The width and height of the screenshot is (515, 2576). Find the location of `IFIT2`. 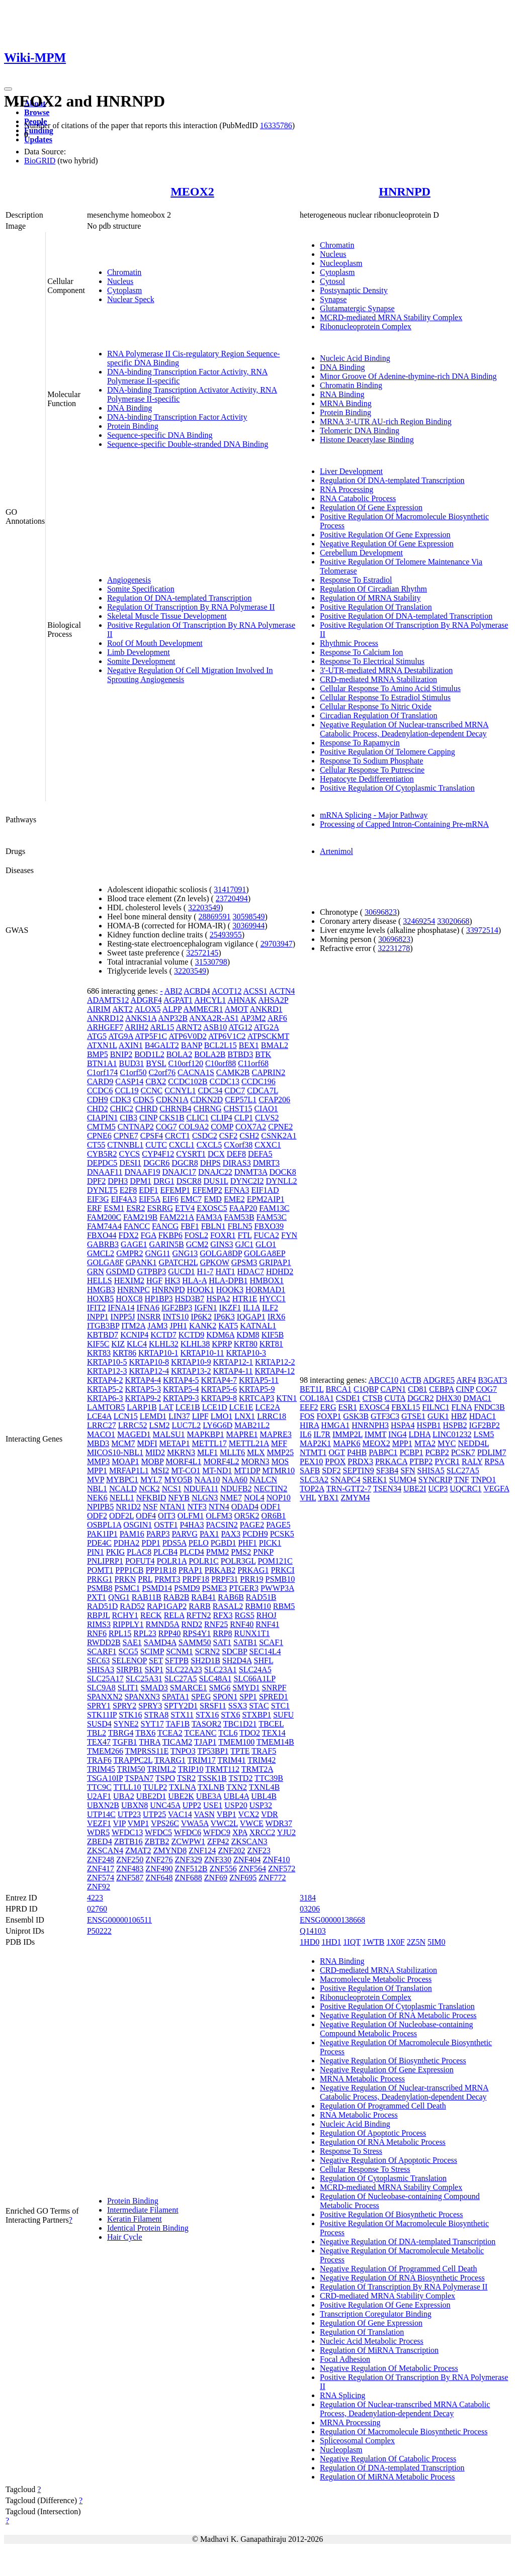

IFIT2 is located at coordinates (96, 1307).